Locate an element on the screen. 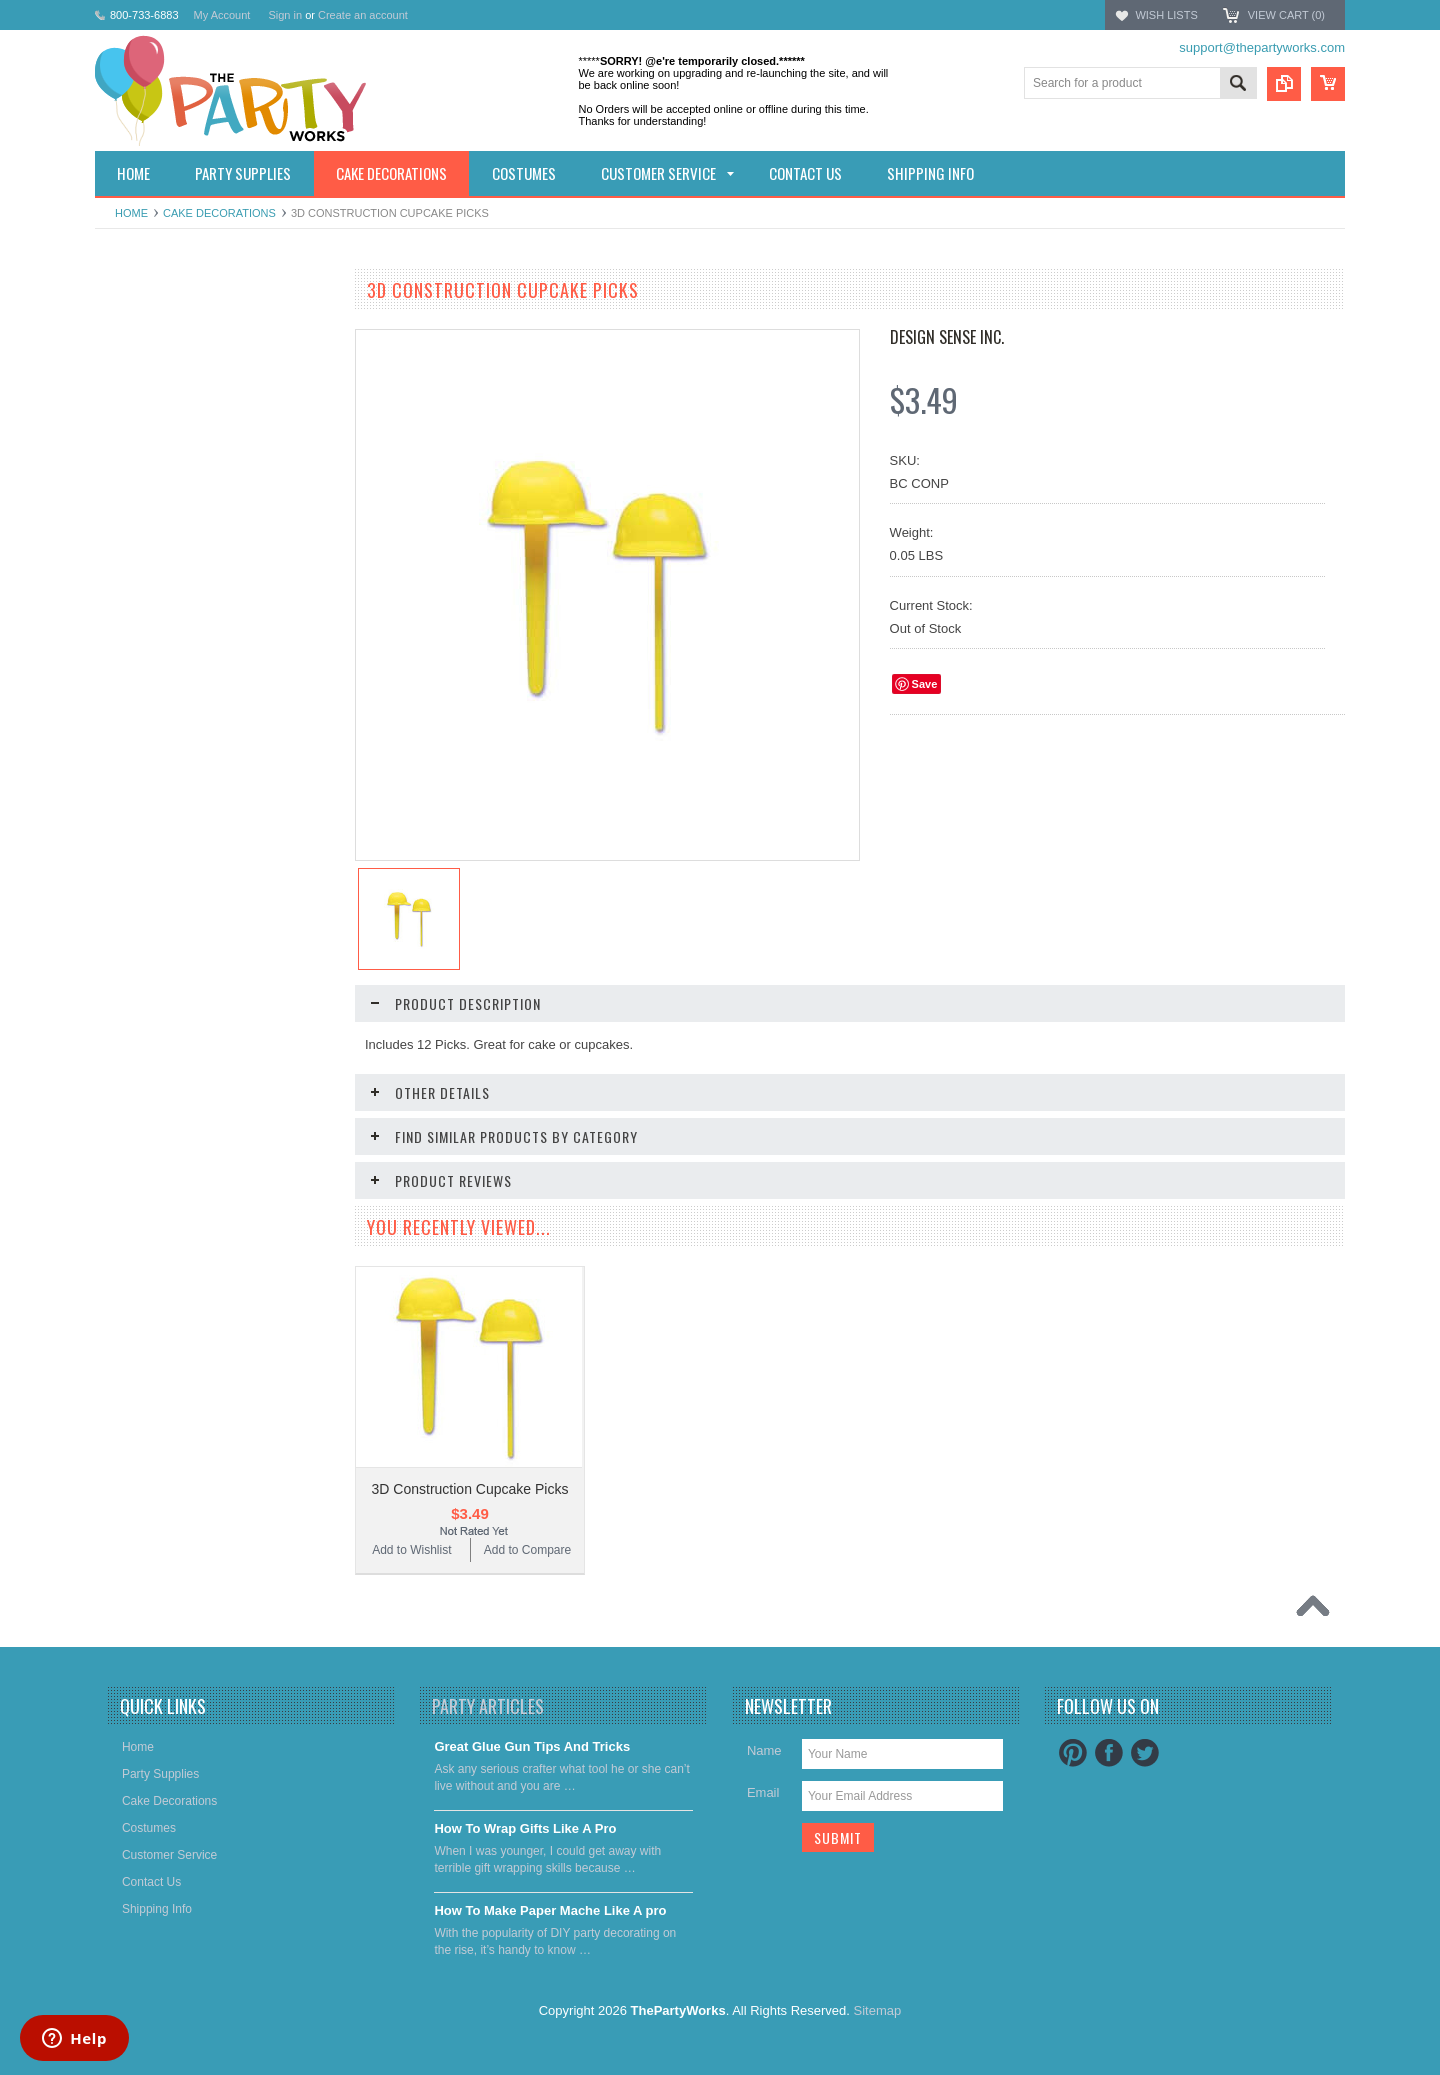  Sign in is located at coordinates (285, 15).